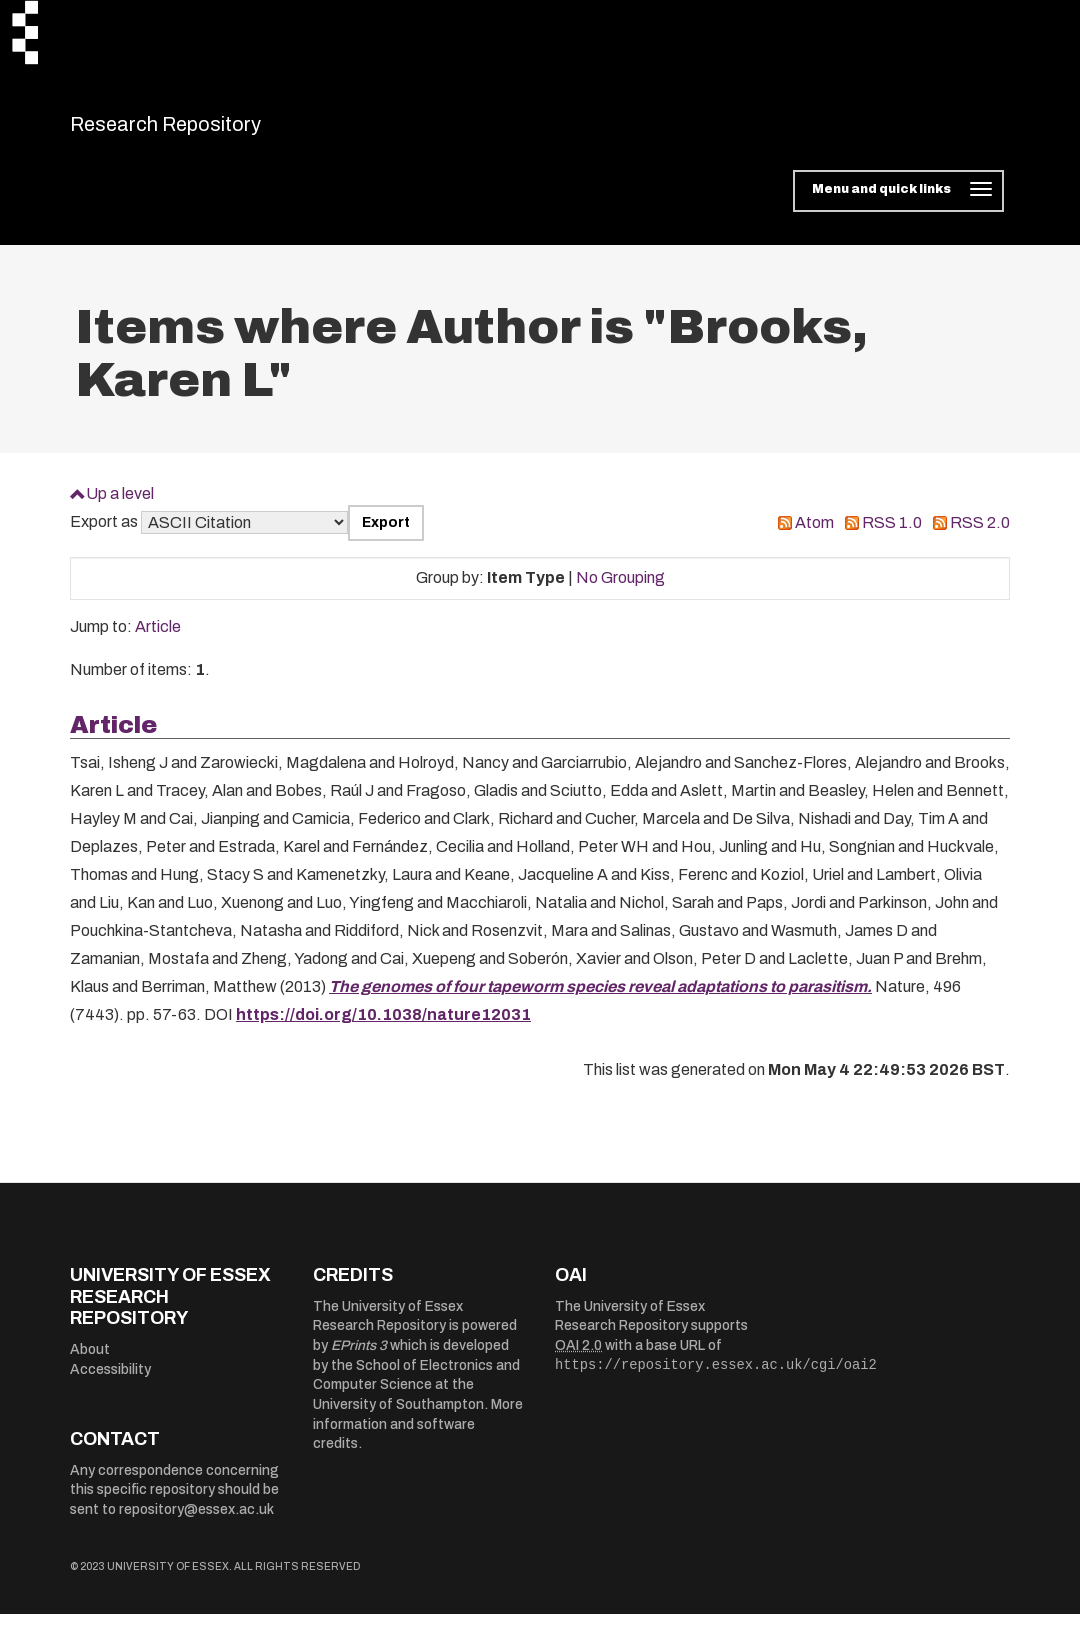 This screenshot has width=1080, height=1626. Describe the element at coordinates (120, 505) in the screenshot. I see `Up a level` at that location.